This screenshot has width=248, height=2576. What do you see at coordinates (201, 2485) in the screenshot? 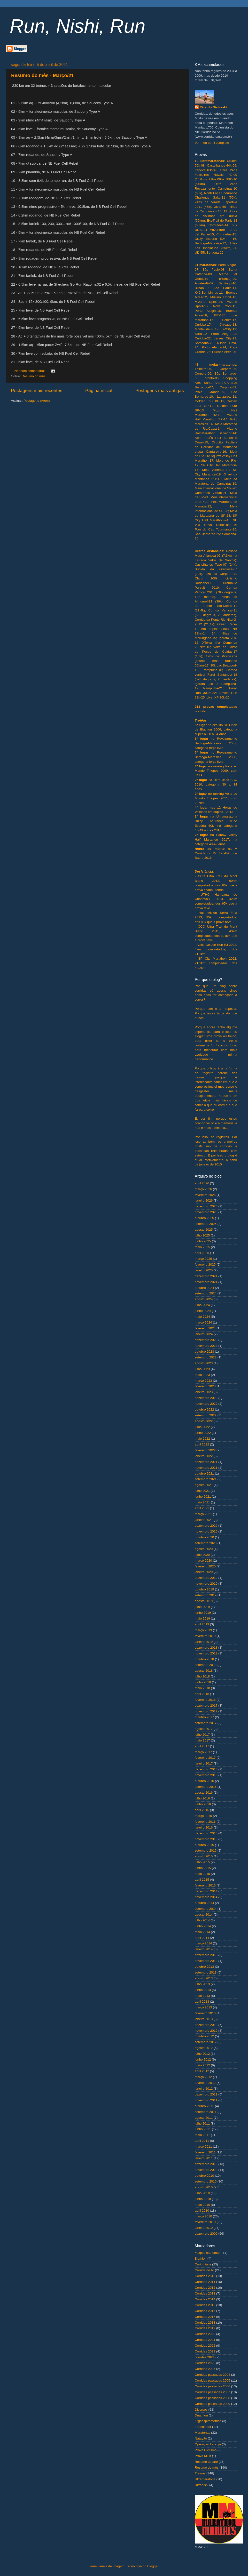
I see `Ultranishi` at bounding box center [201, 2485].